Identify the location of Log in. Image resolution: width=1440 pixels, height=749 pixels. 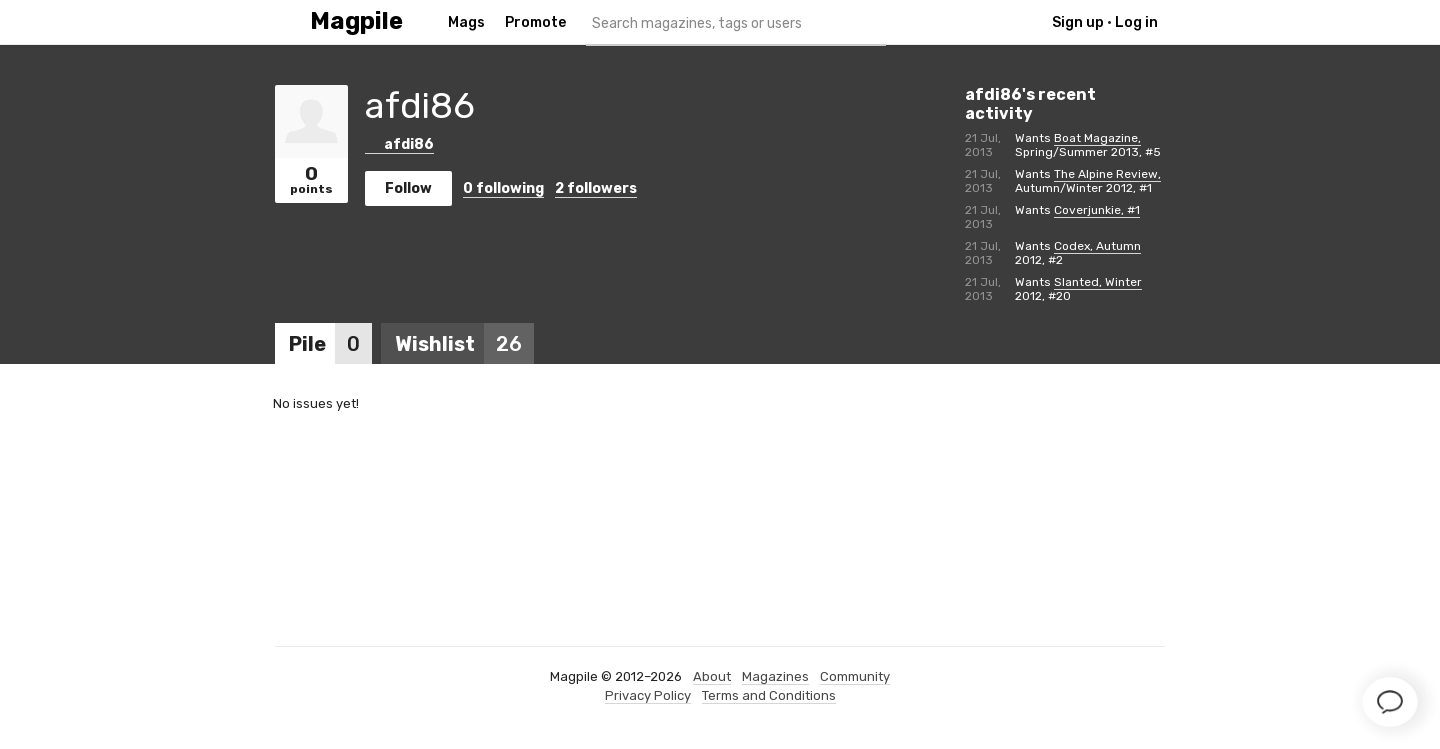
(1136, 22).